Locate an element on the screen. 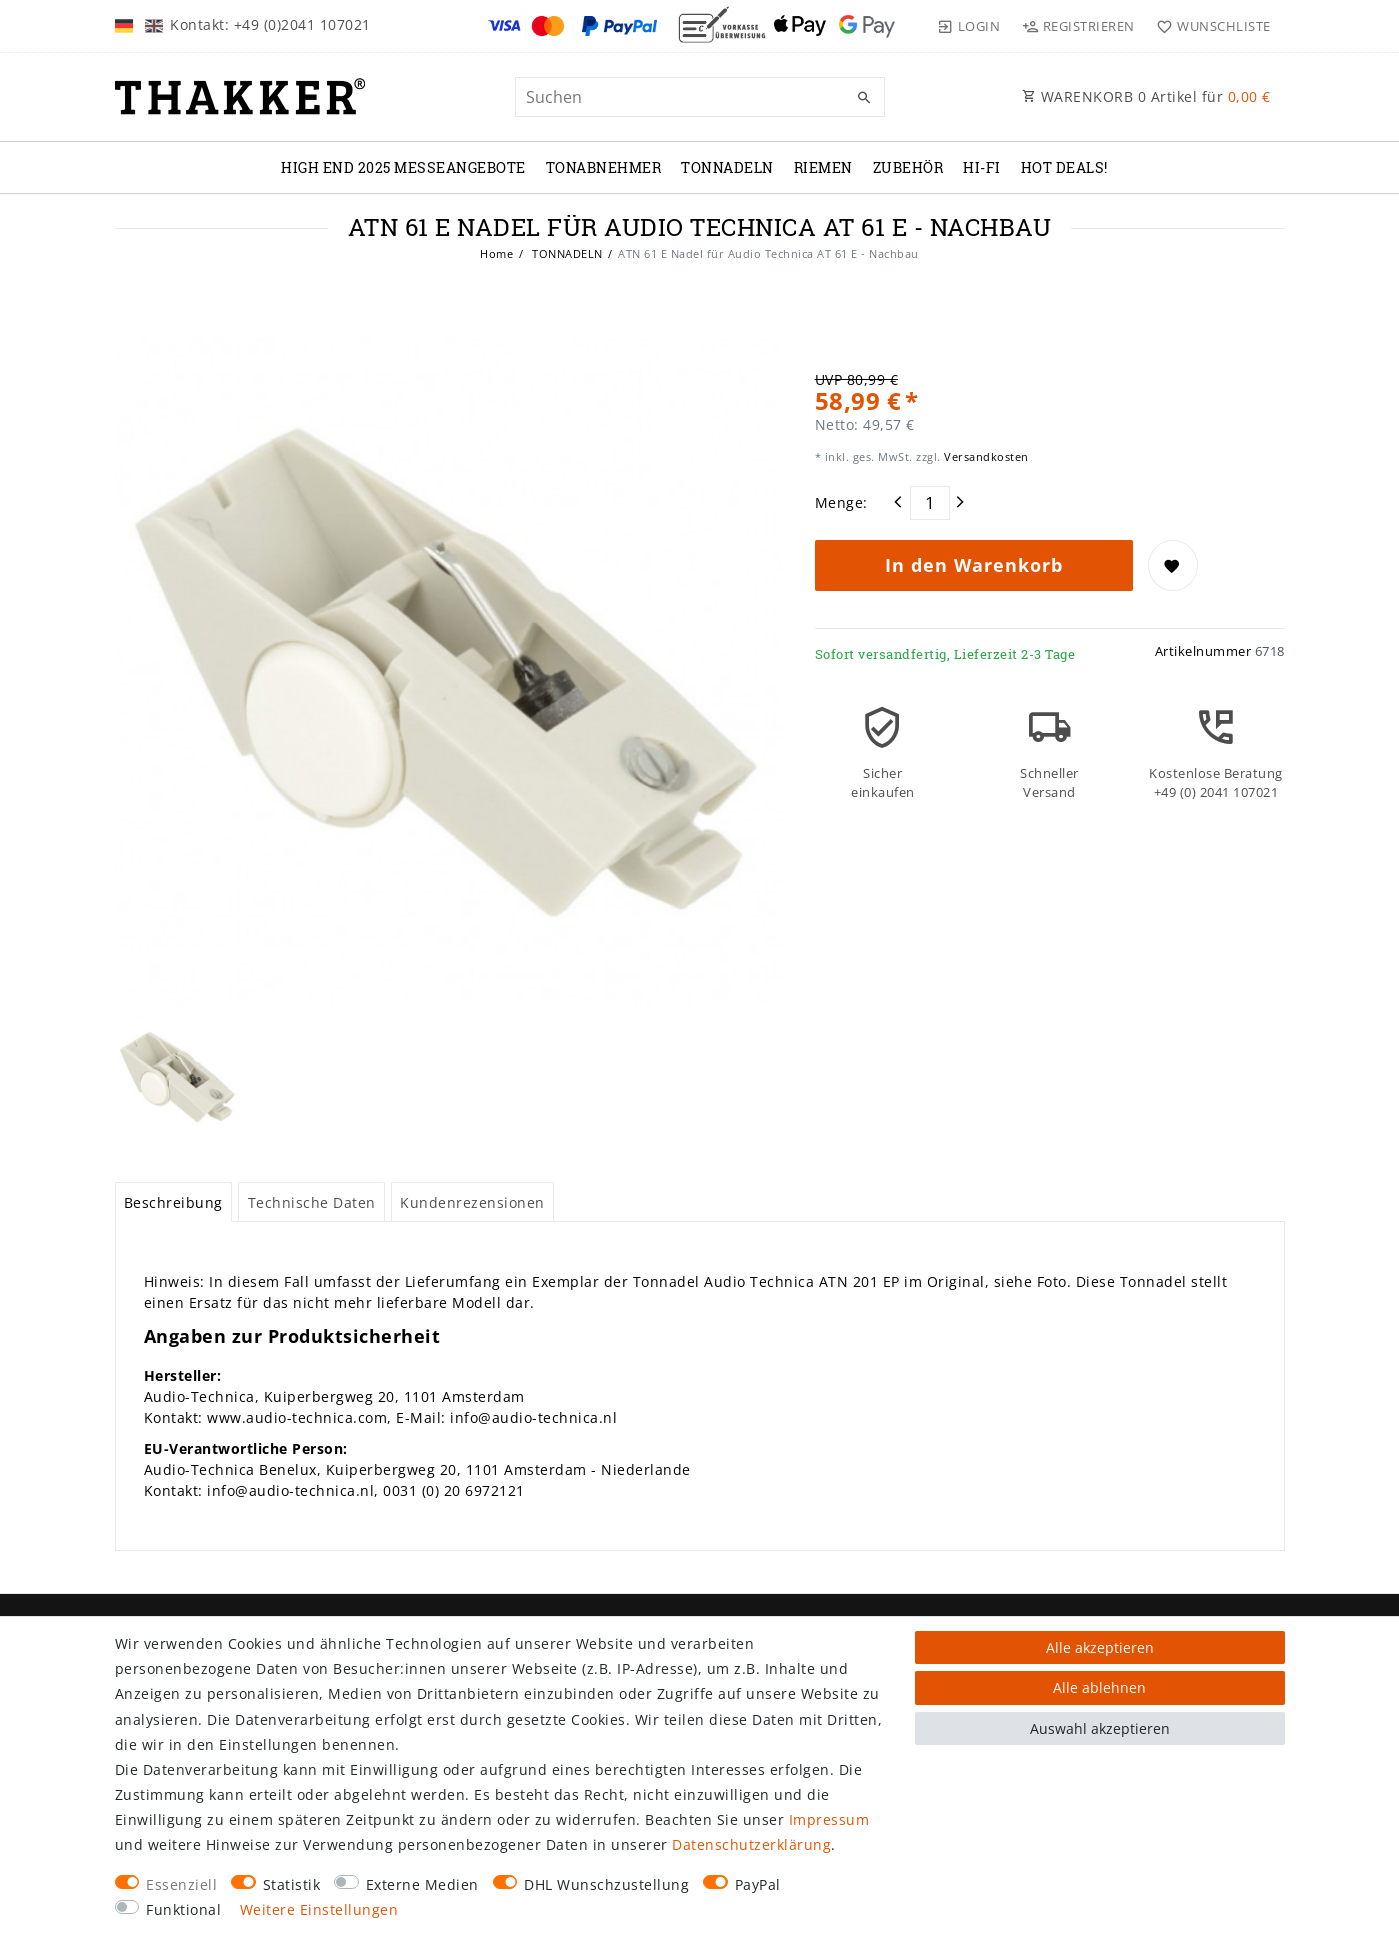 This screenshot has height=1936, width=1399. Alle akzeptieren is located at coordinates (1100, 1647).